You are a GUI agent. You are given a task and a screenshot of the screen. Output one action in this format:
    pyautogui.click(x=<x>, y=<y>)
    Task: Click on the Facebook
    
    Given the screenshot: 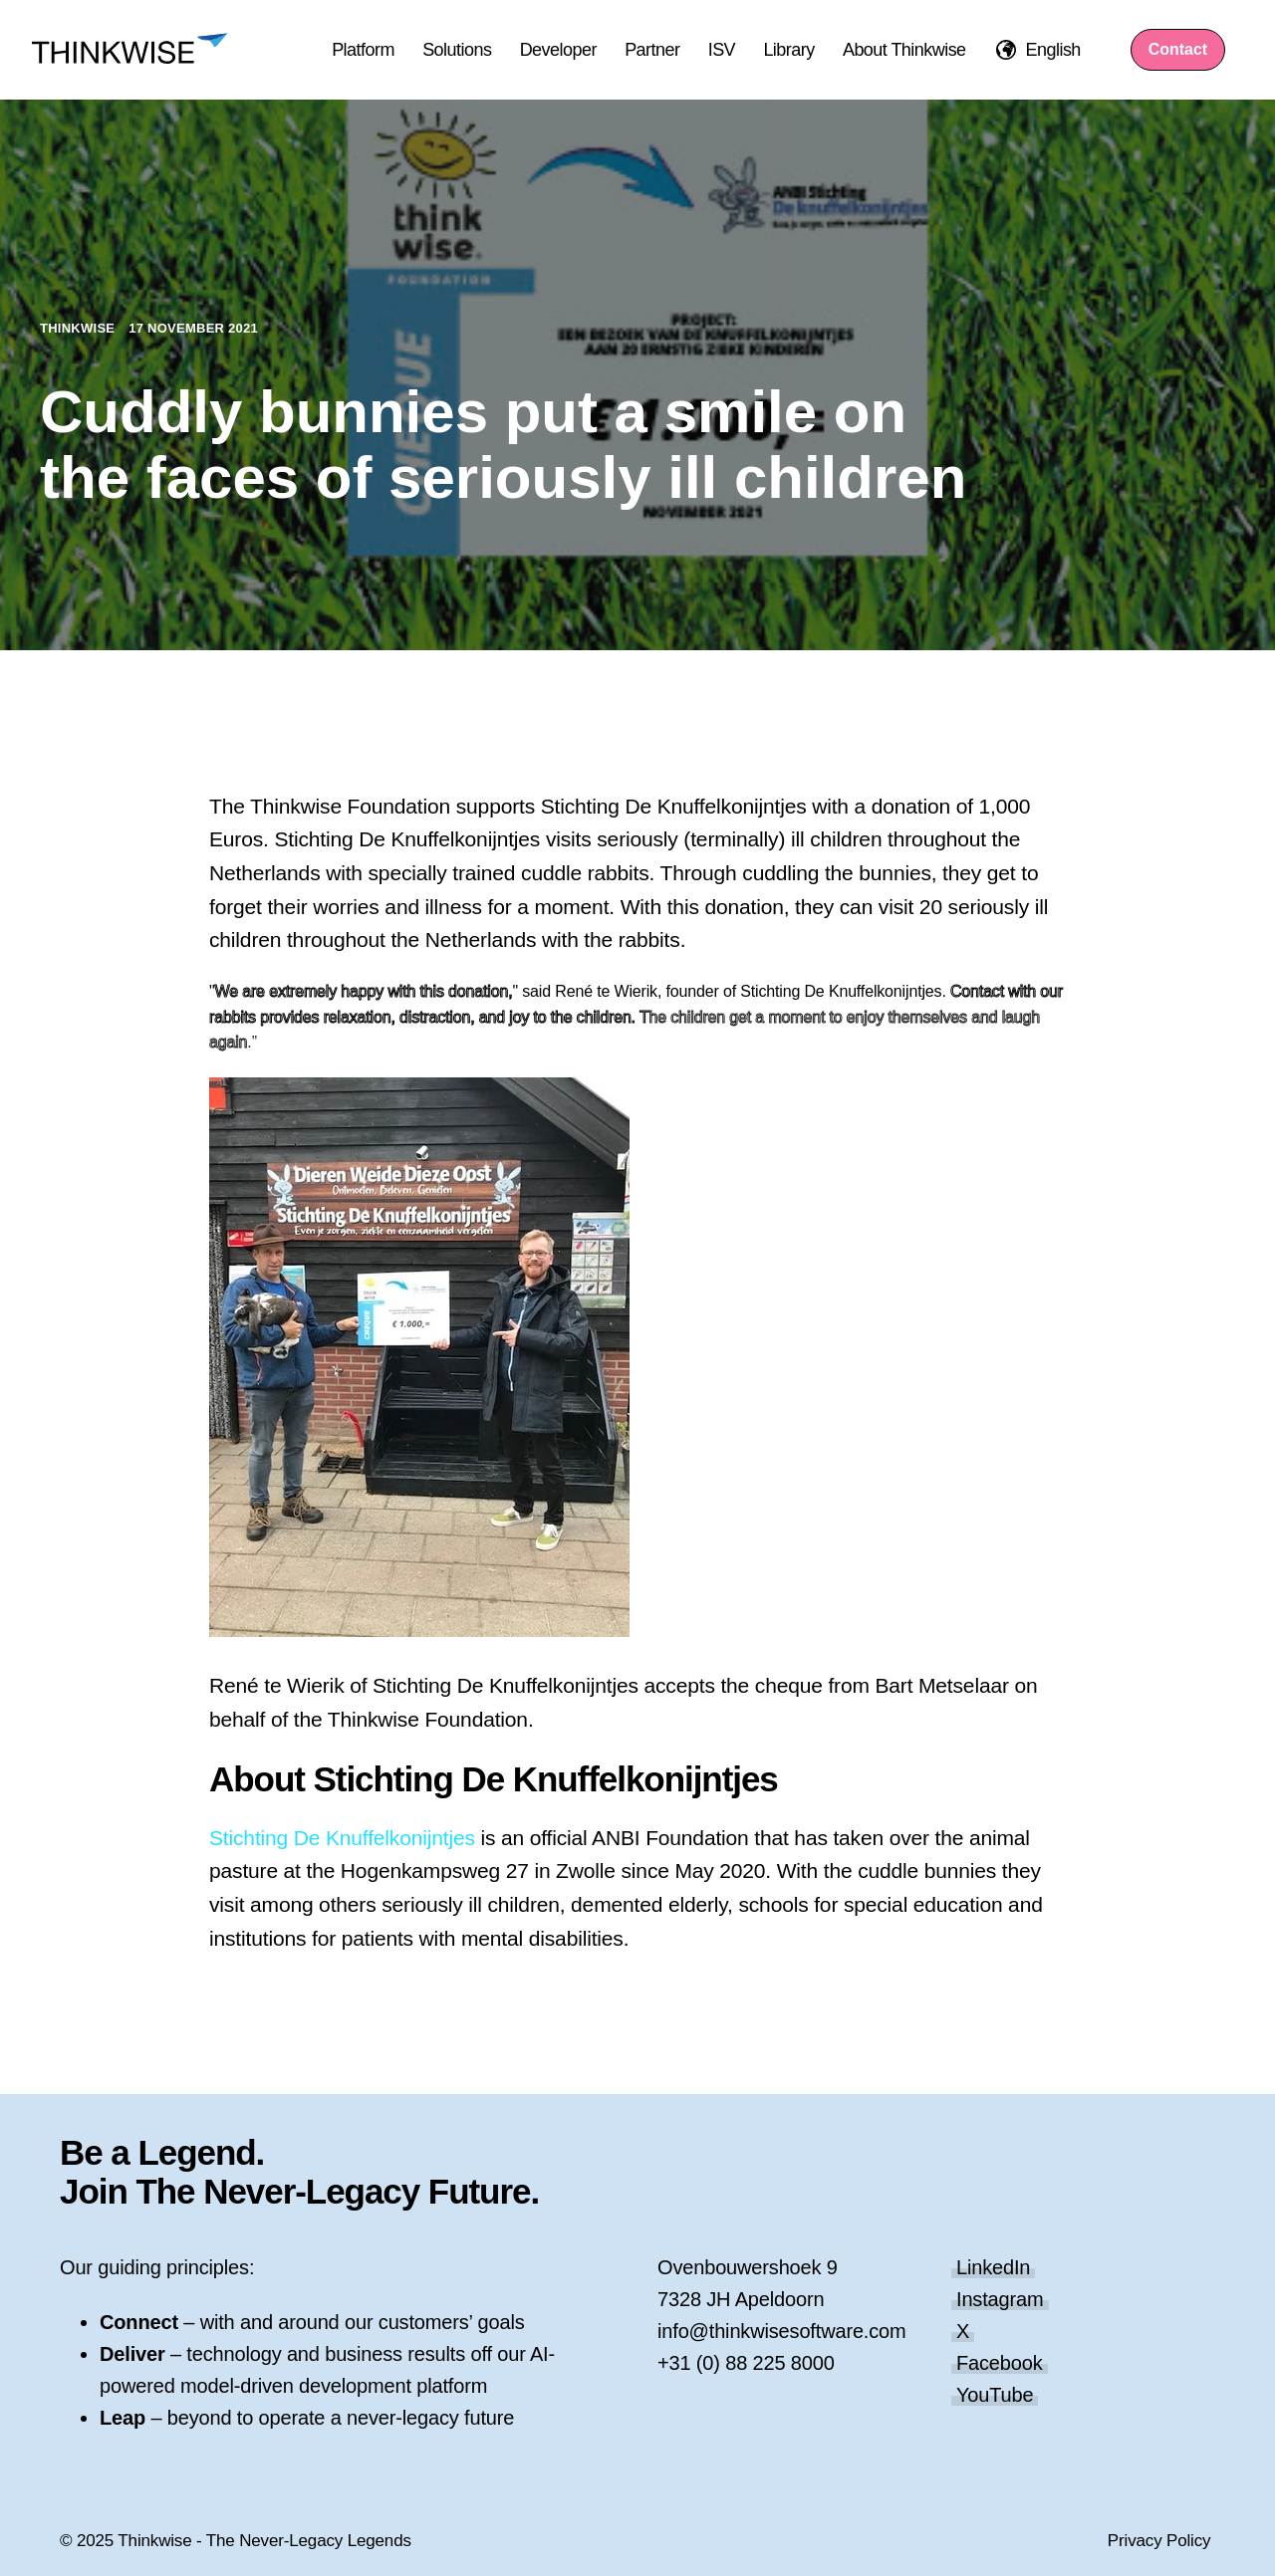 What is the action you would take?
    pyautogui.click(x=999, y=2363)
    